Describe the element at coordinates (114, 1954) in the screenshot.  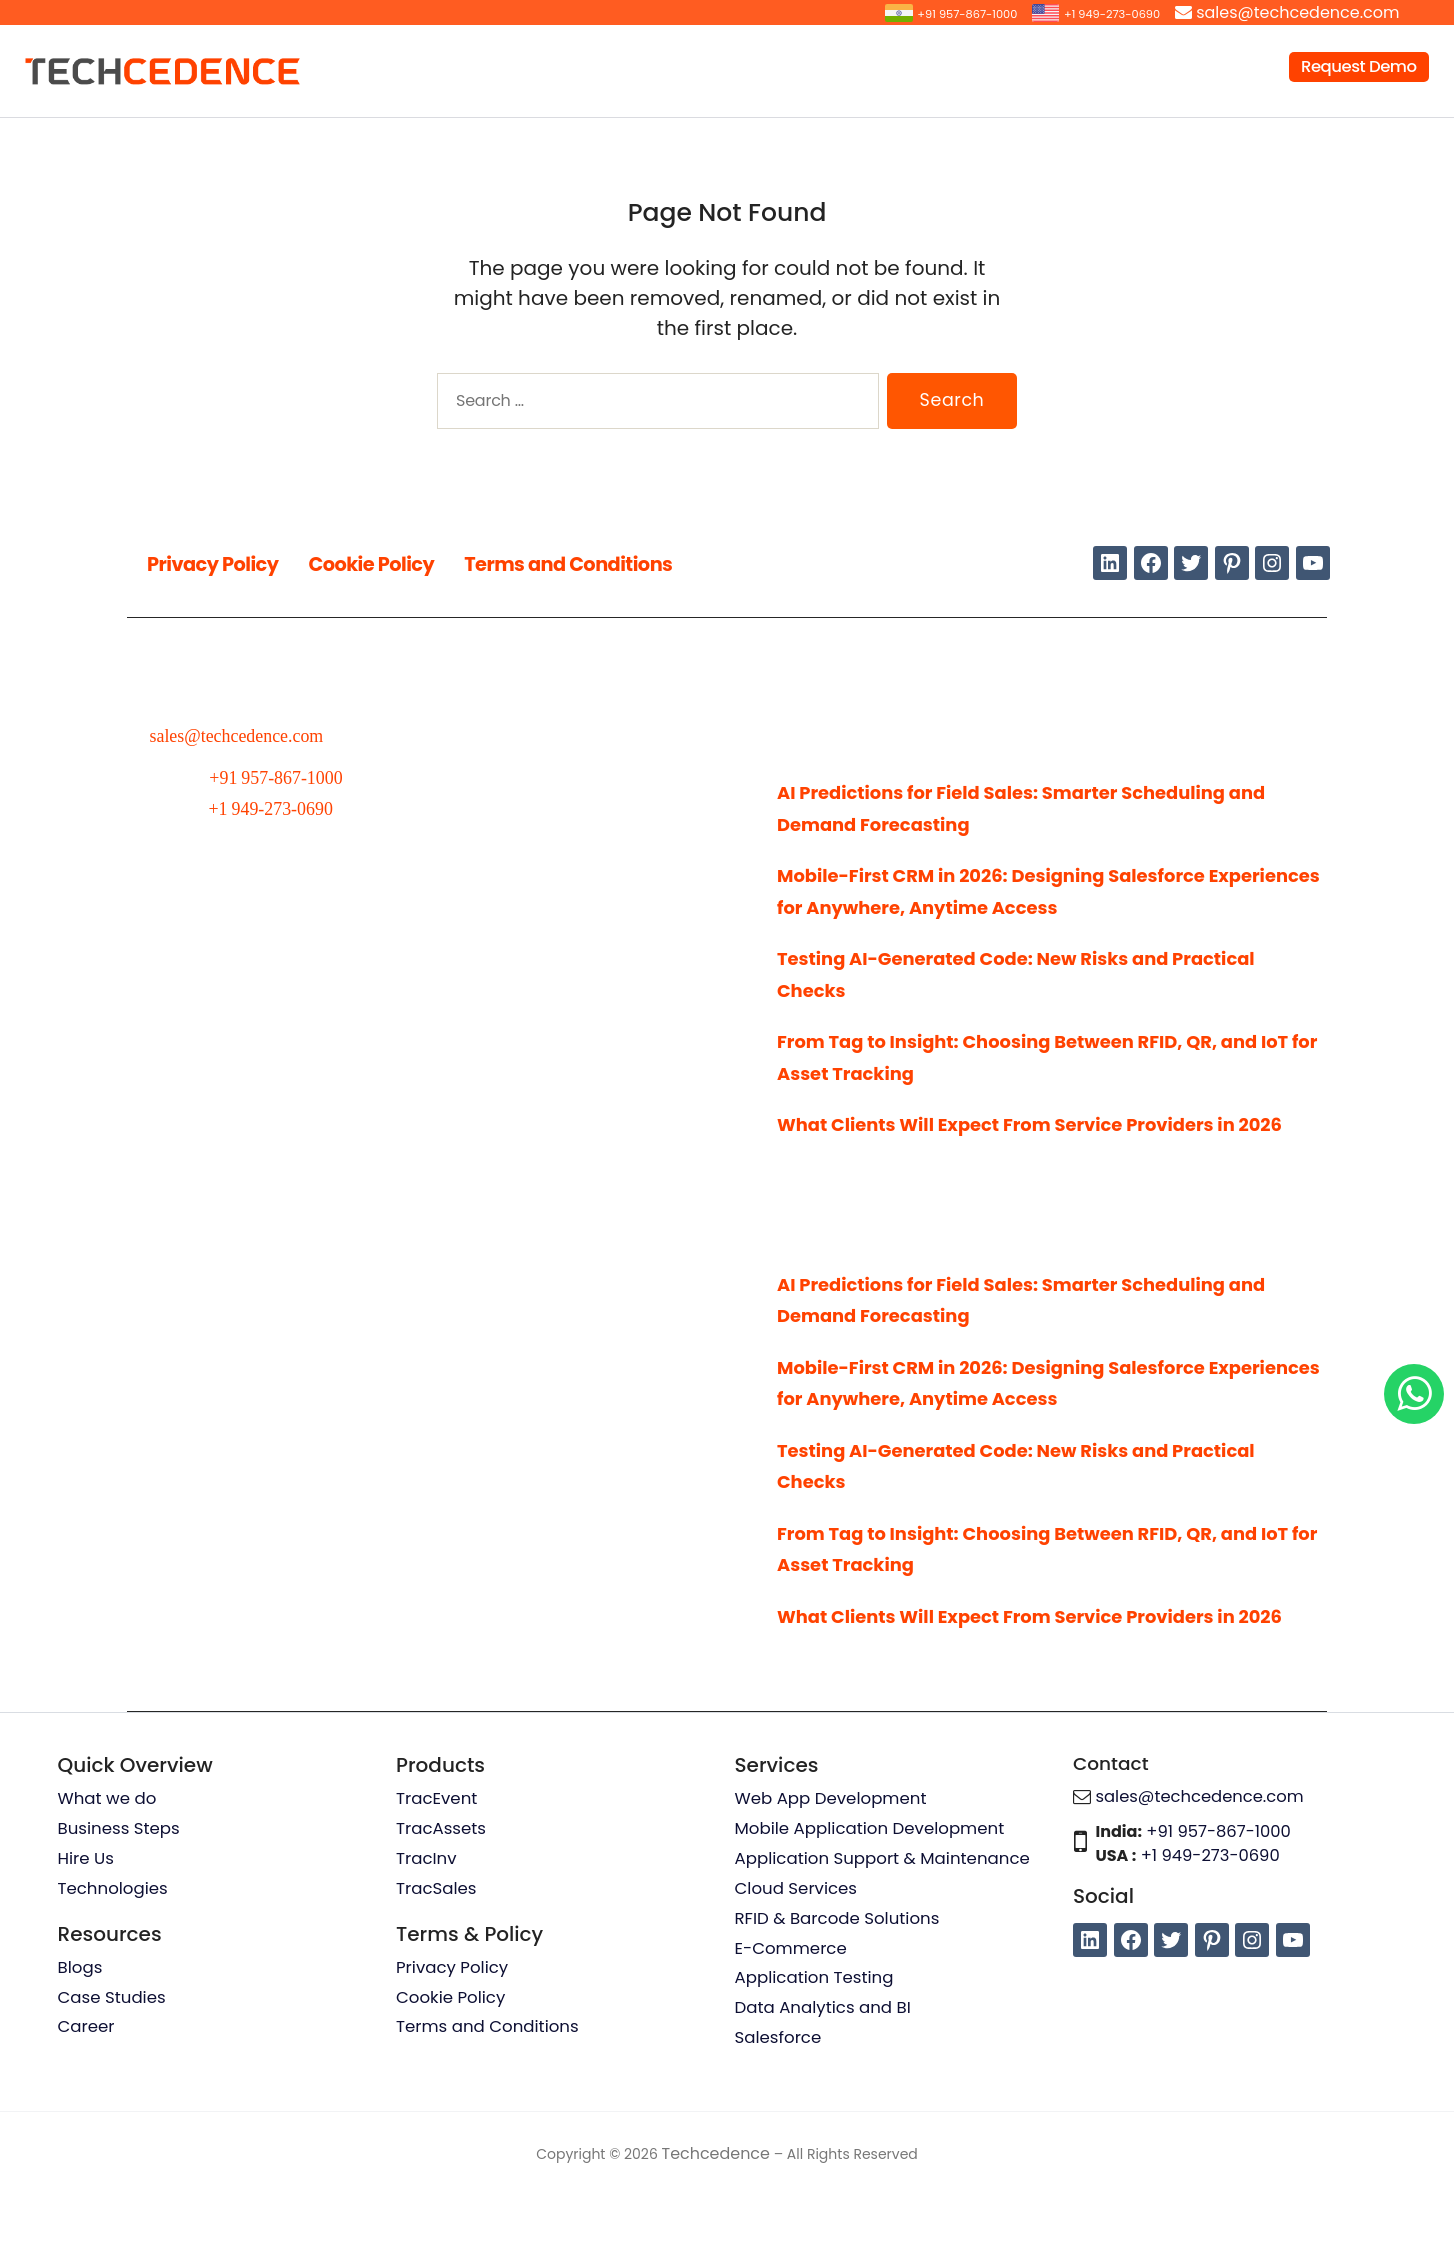
I see `Technologies` at that location.